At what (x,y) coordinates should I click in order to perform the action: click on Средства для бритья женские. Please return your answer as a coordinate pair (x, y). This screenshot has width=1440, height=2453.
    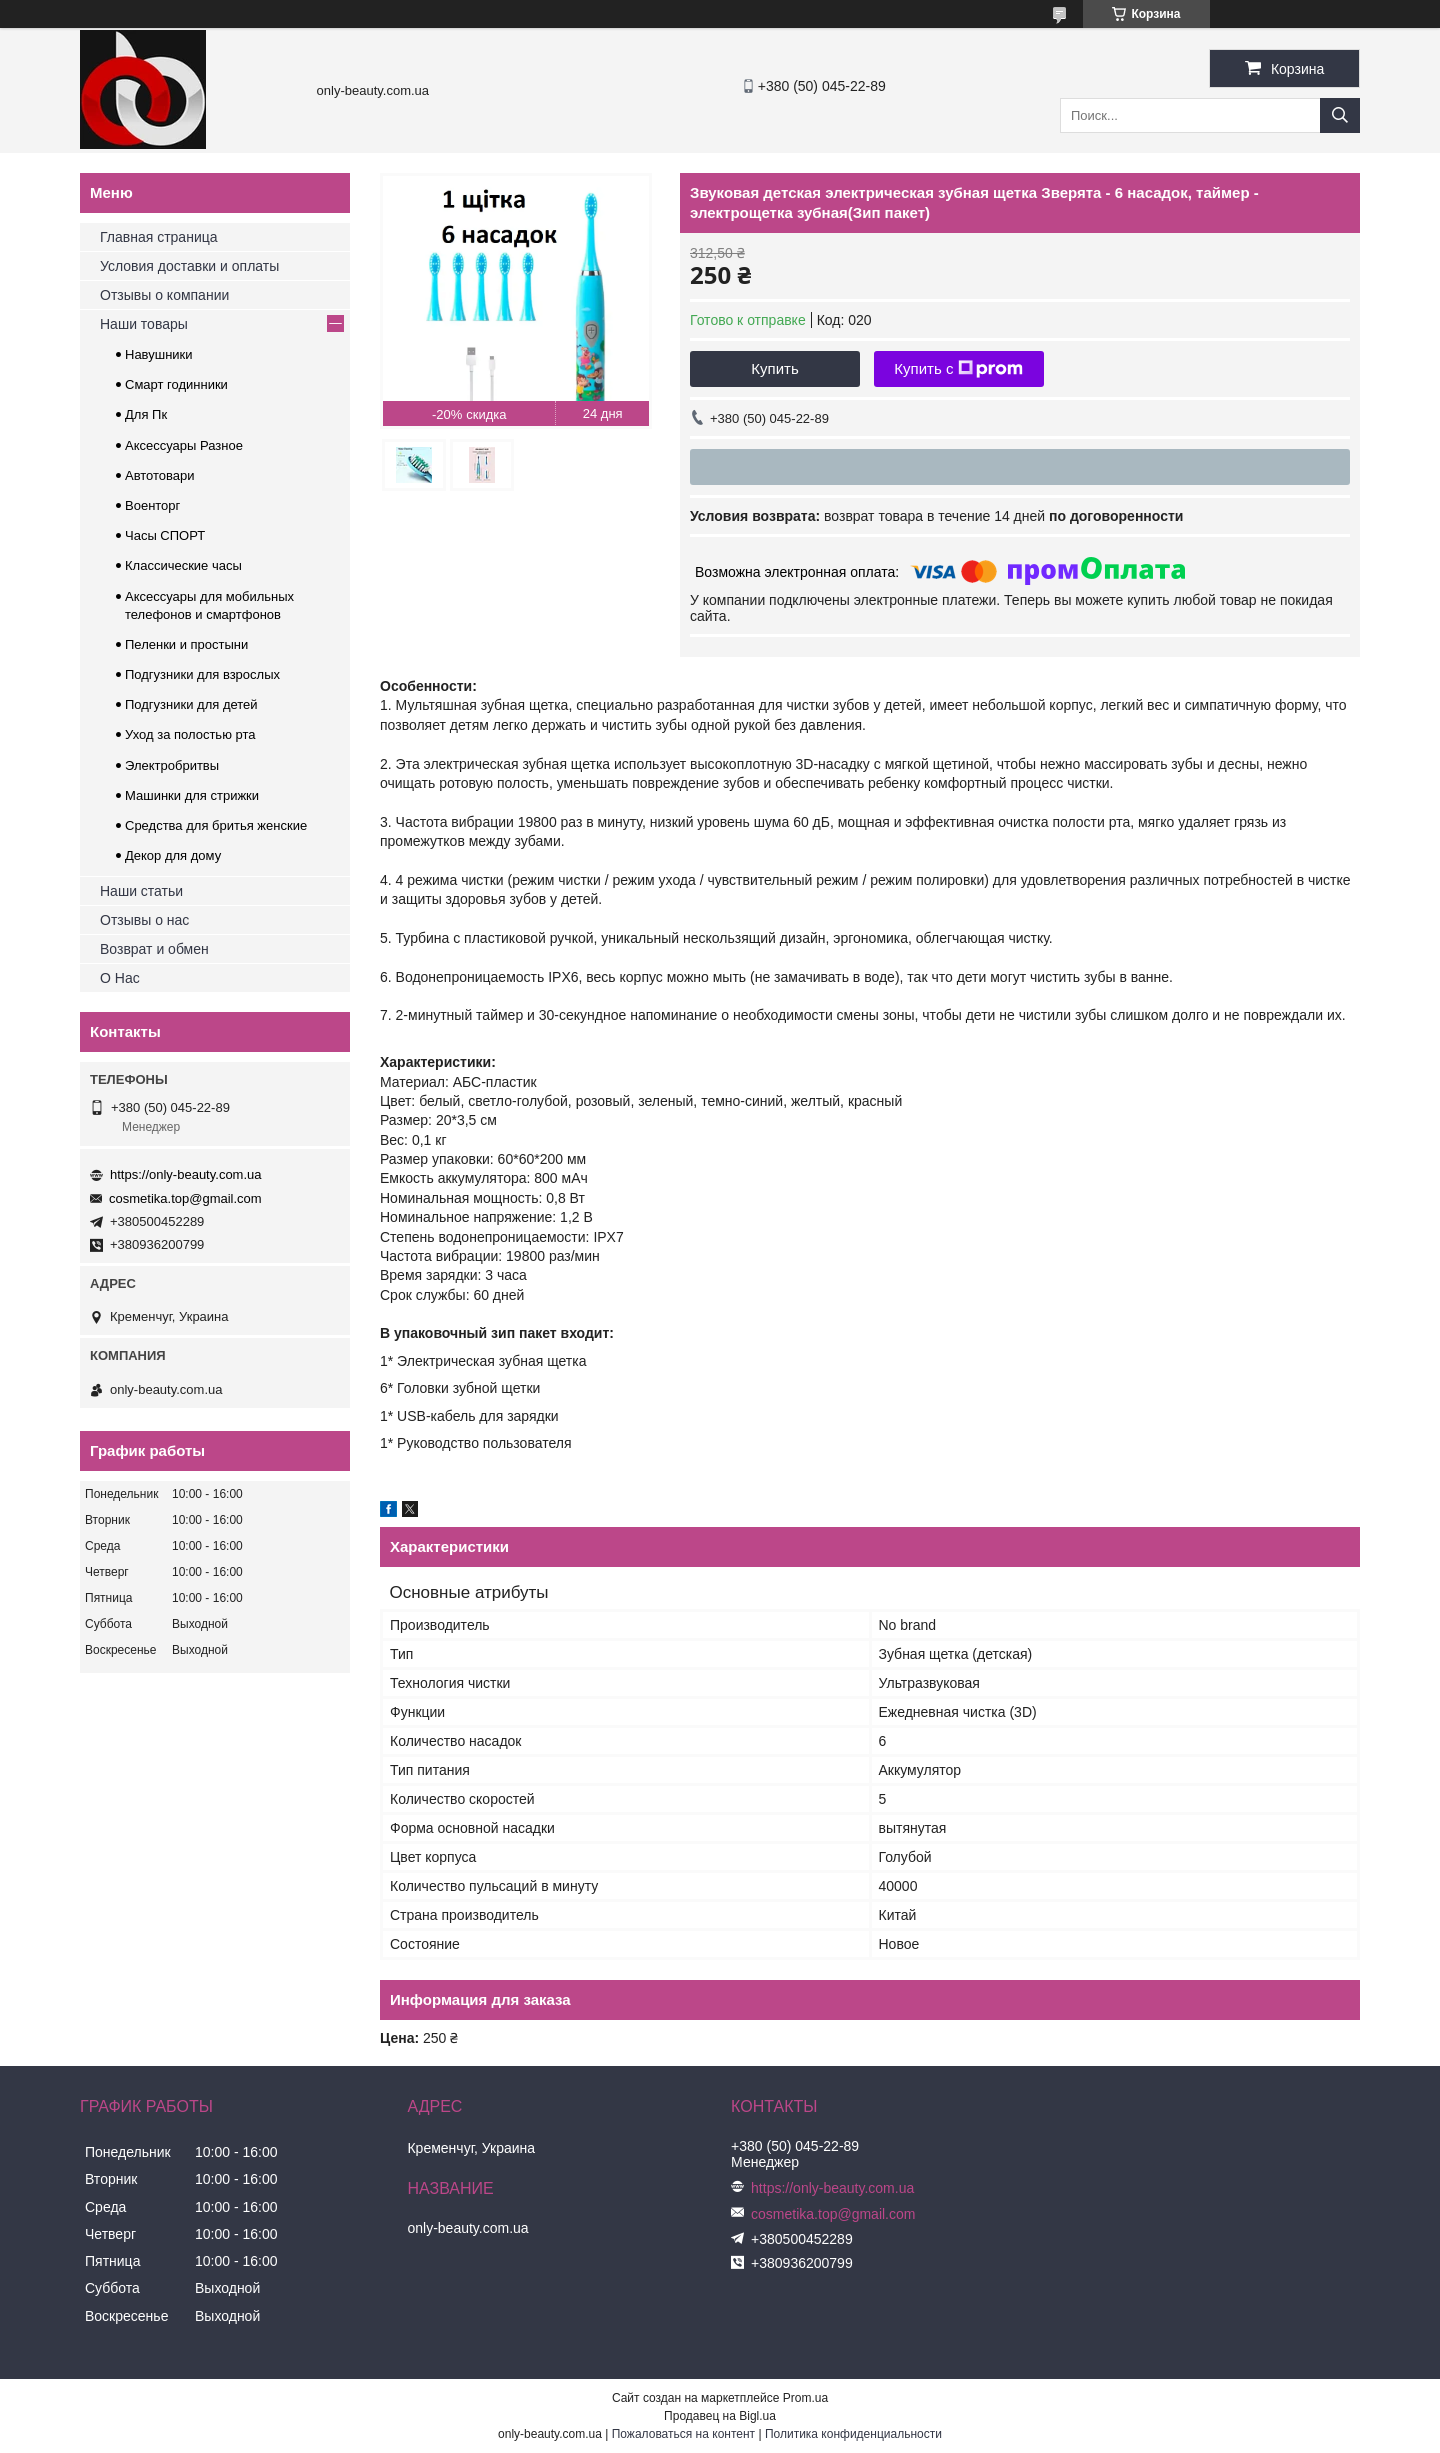
    Looking at the image, I should click on (216, 825).